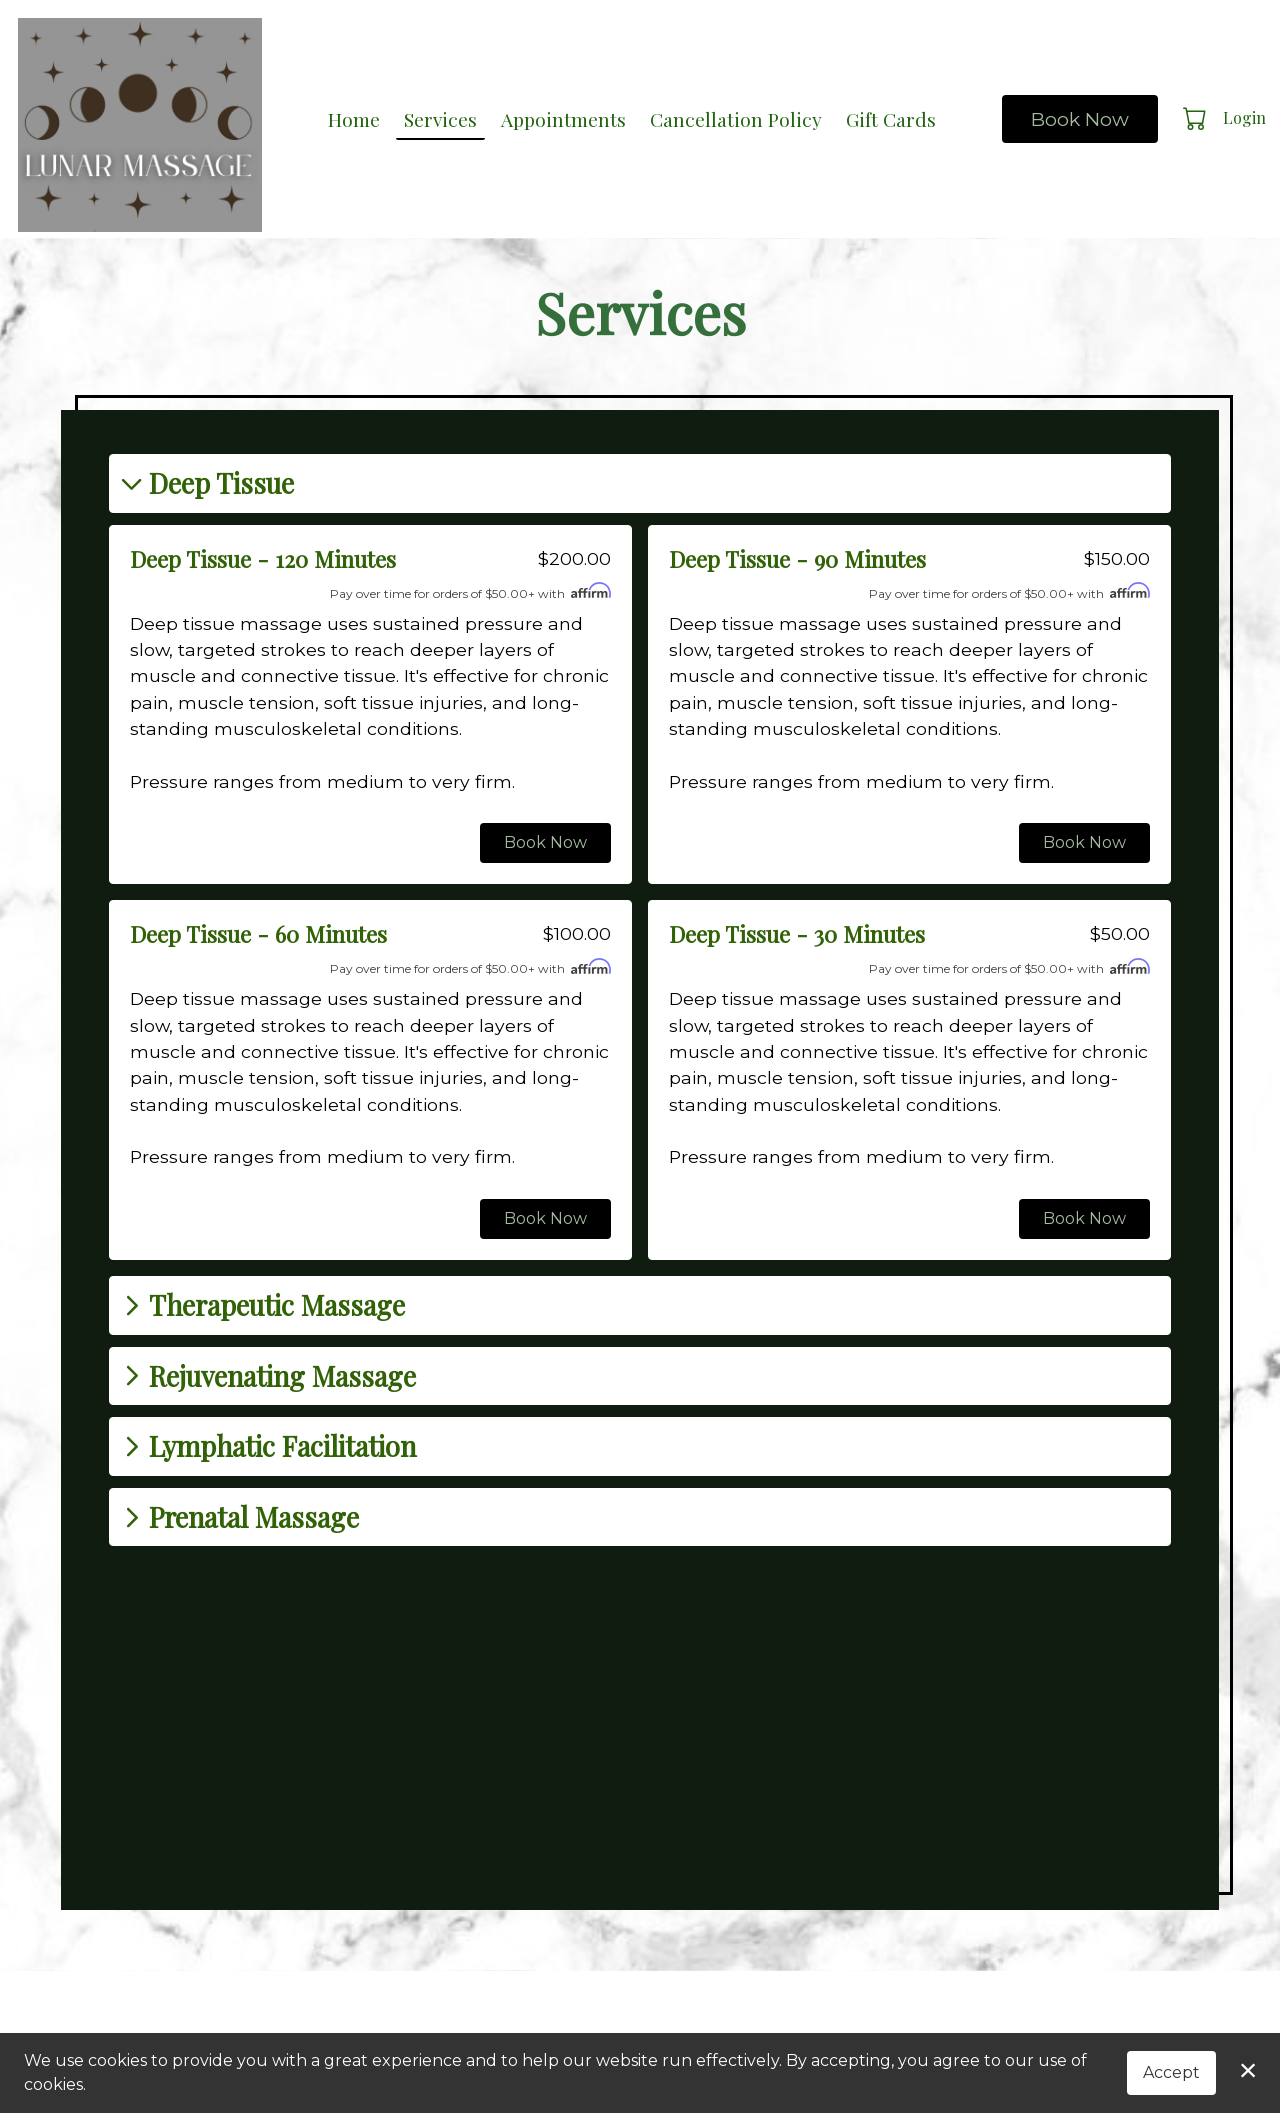  Describe the element at coordinates (563, 119) in the screenshot. I see `Appointments` at that location.